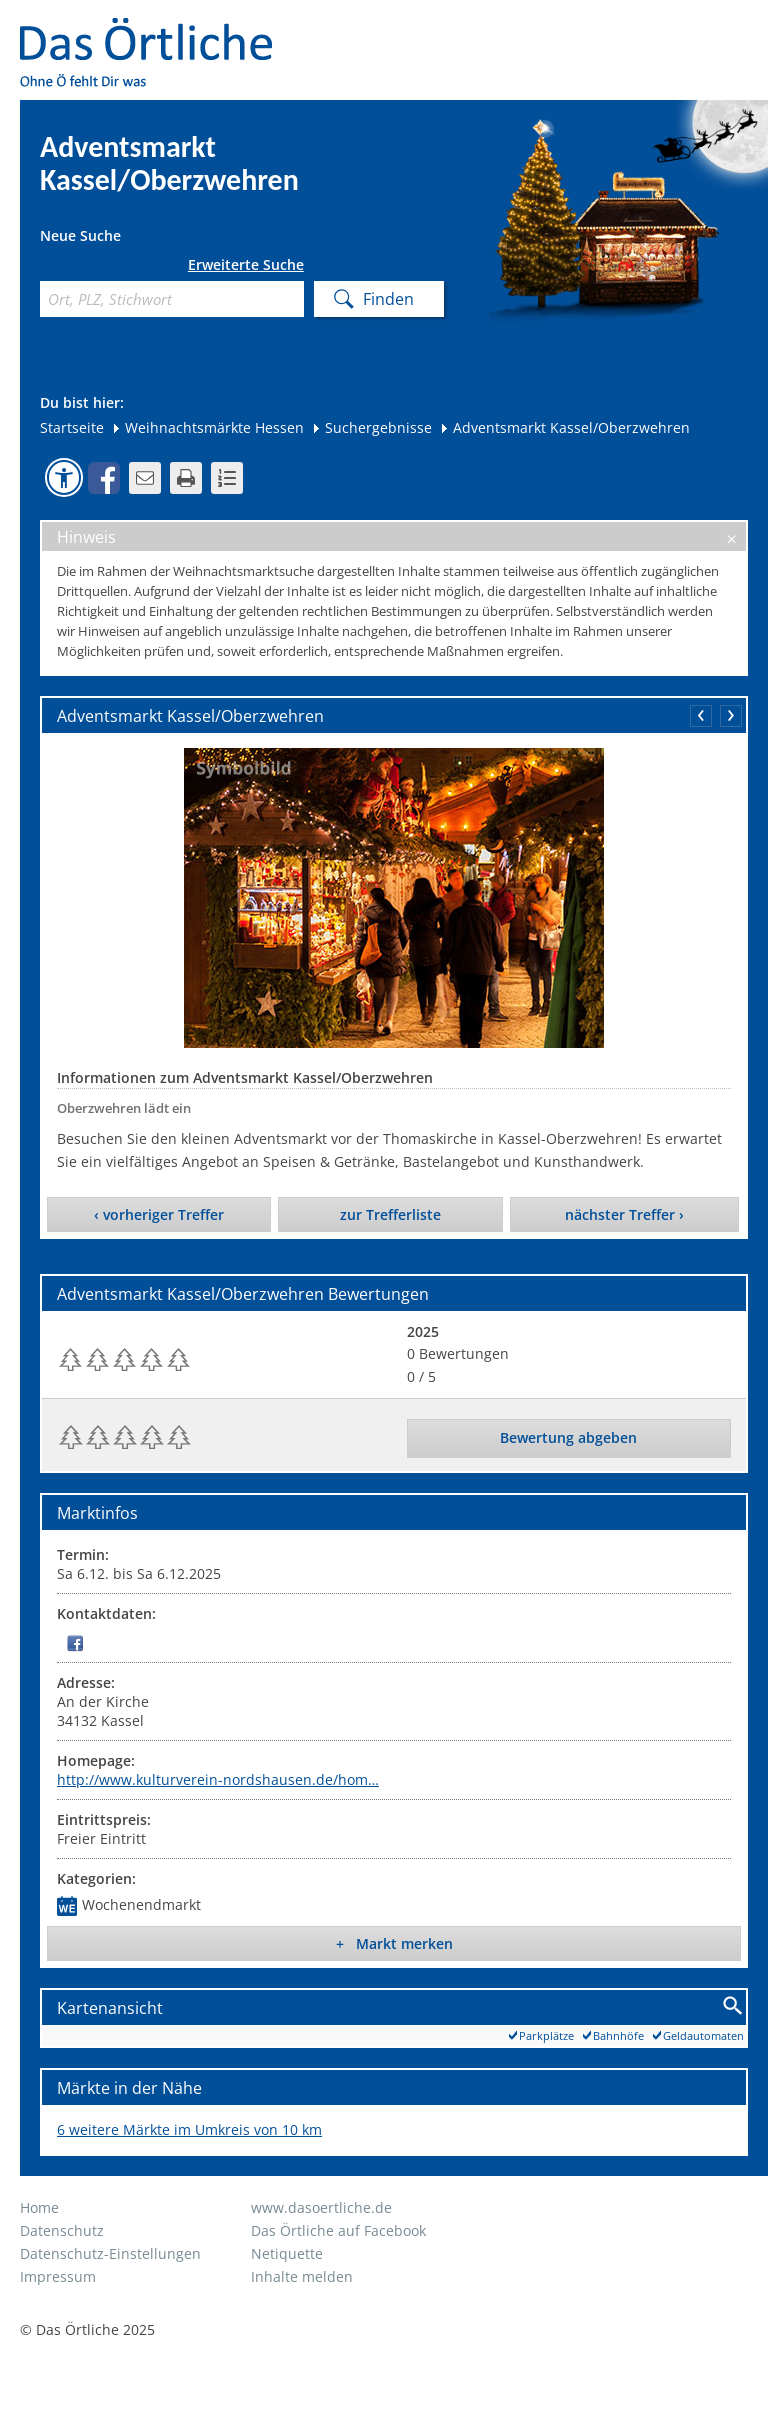 The image size is (768, 2423). What do you see at coordinates (394, 1943) in the screenshot?
I see `+ Markt merken` at bounding box center [394, 1943].